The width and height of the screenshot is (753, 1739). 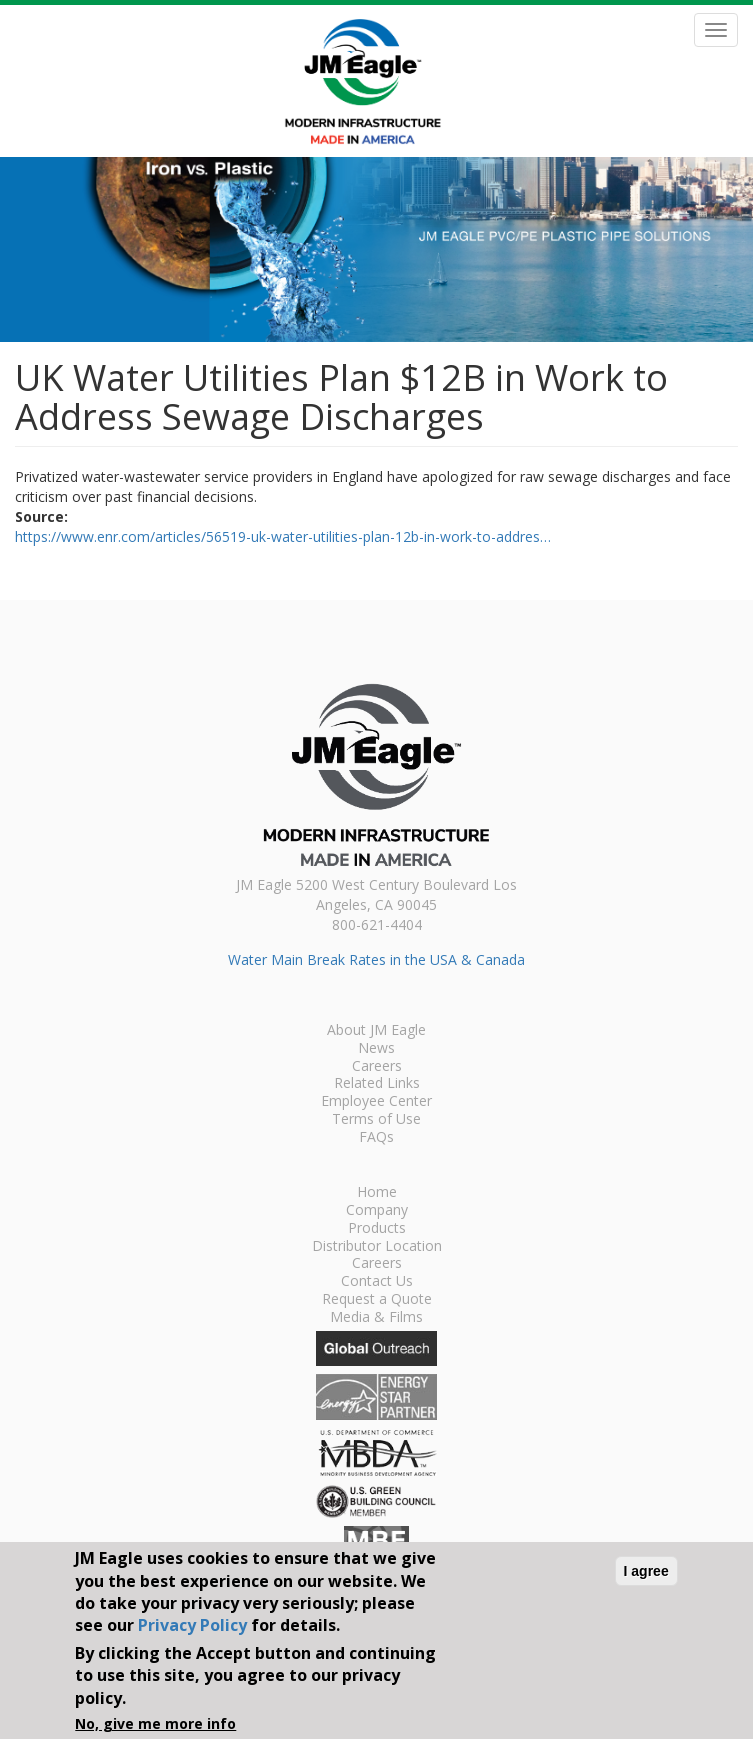 I want to click on Related Links, so click(x=377, y=1084).